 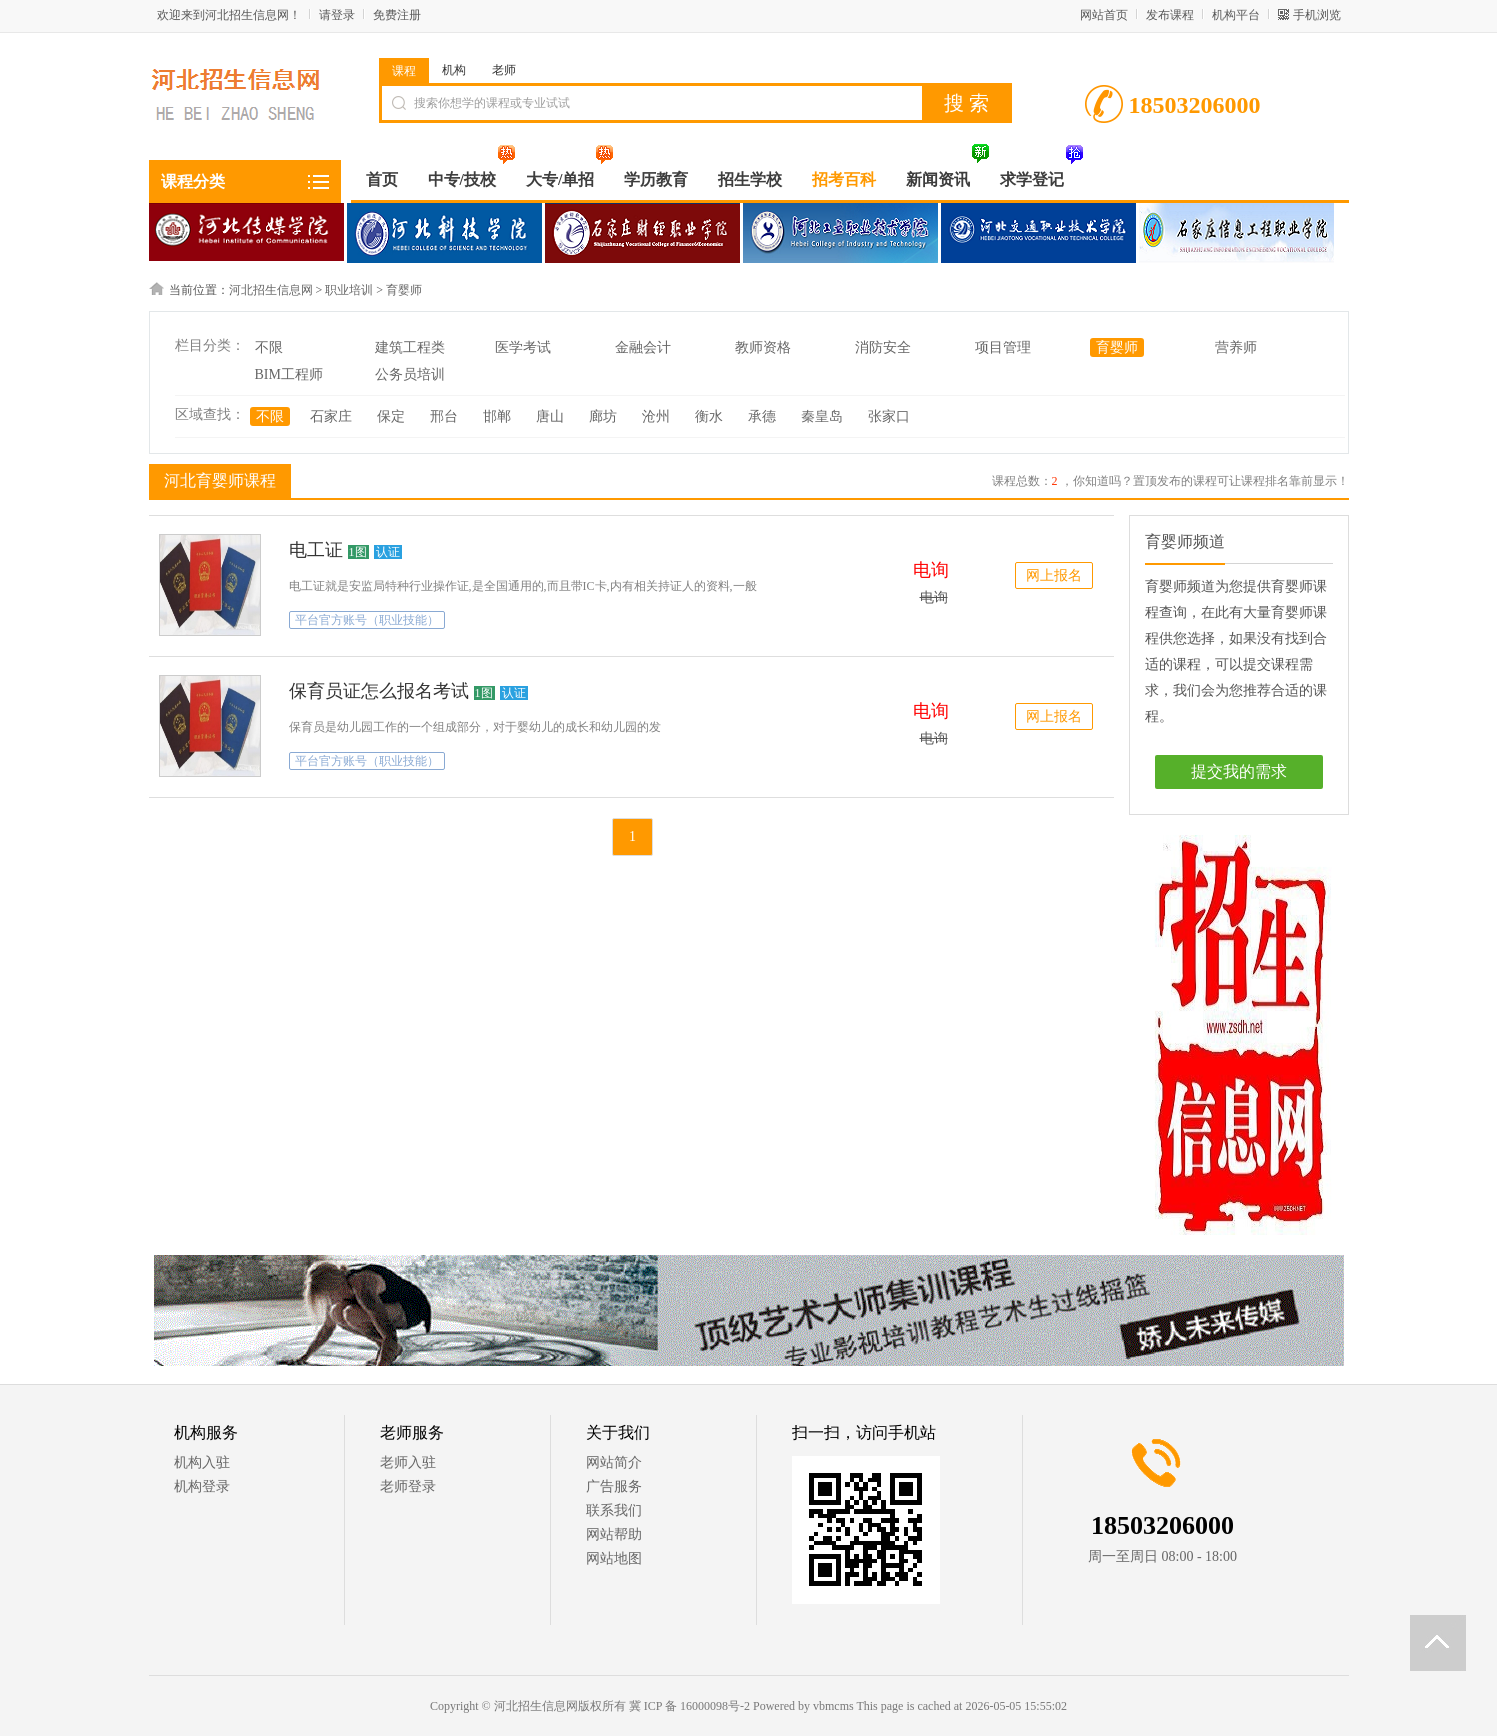 I want to click on 不限, so click(x=269, y=347).